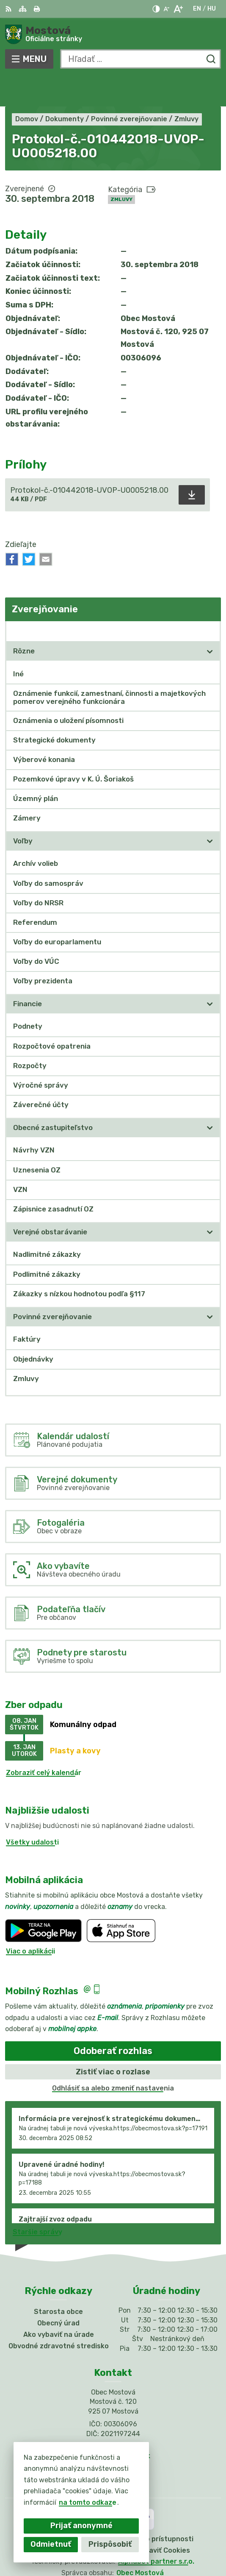 The height and width of the screenshot is (2576, 226). What do you see at coordinates (113, 2435) in the screenshot?
I see `Facebook stránka` at bounding box center [113, 2435].